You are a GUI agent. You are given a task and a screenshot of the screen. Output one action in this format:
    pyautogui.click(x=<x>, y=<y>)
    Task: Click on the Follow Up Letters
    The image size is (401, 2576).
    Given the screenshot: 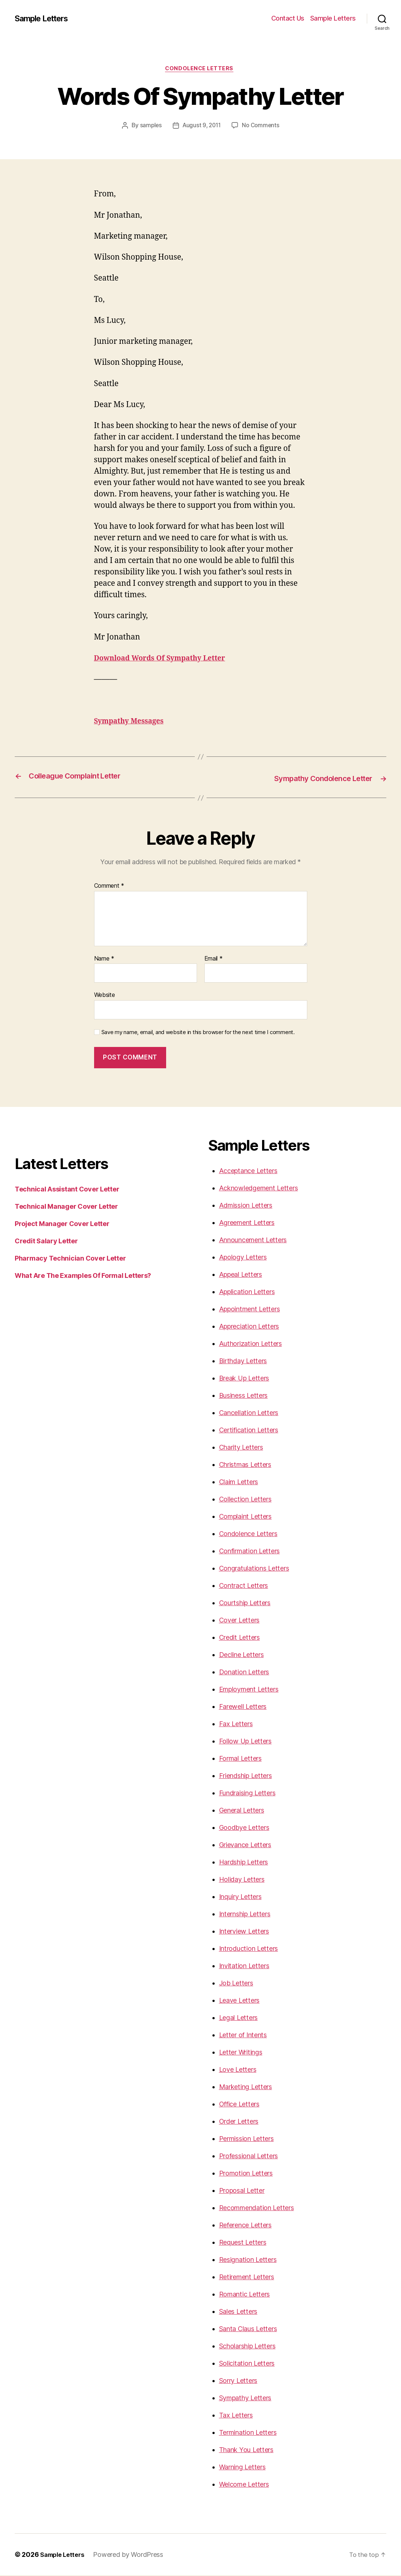 What is the action you would take?
    pyautogui.click(x=245, y=1742)
    